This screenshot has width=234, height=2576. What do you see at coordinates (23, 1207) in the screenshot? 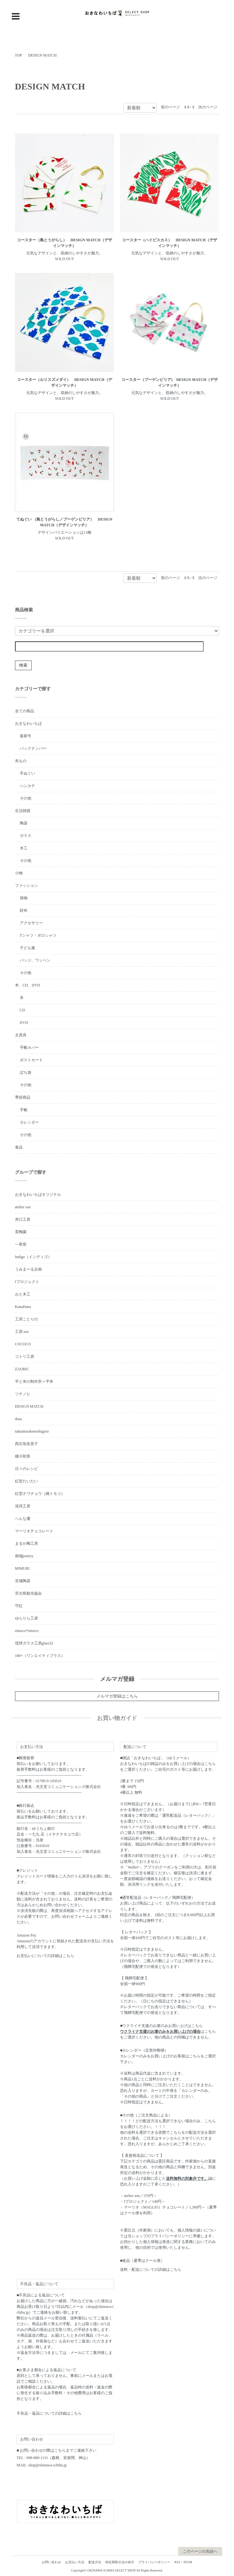
I see `atelier sou` at bounding box center [23, 1207].